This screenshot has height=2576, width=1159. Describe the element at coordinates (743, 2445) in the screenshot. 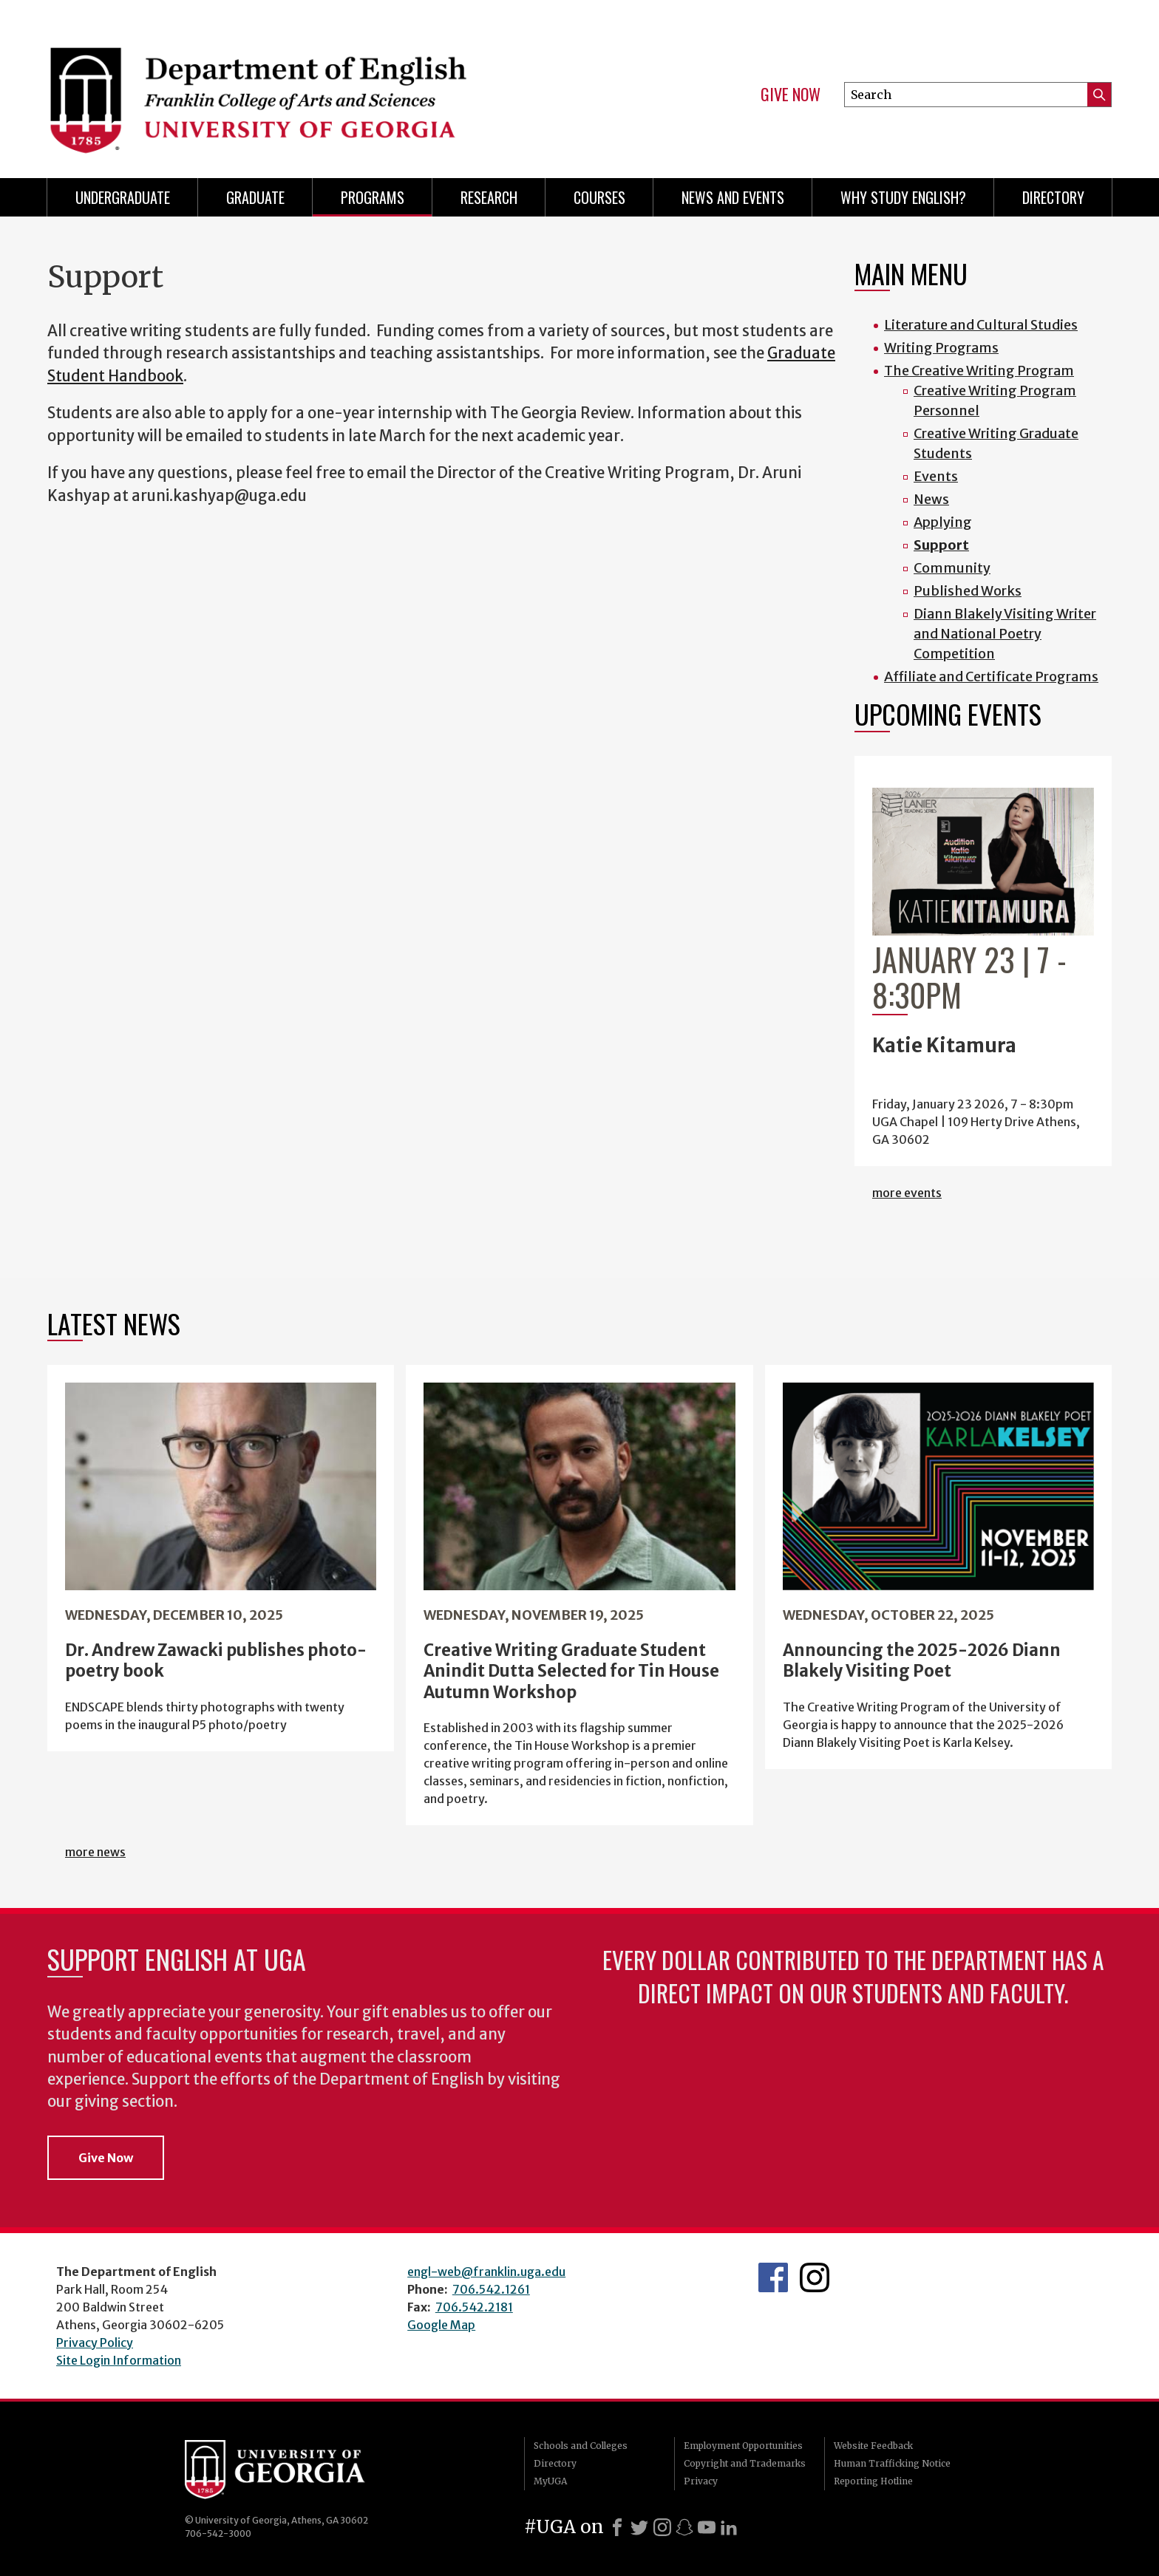

I see `Employment Opportunities` at that location.